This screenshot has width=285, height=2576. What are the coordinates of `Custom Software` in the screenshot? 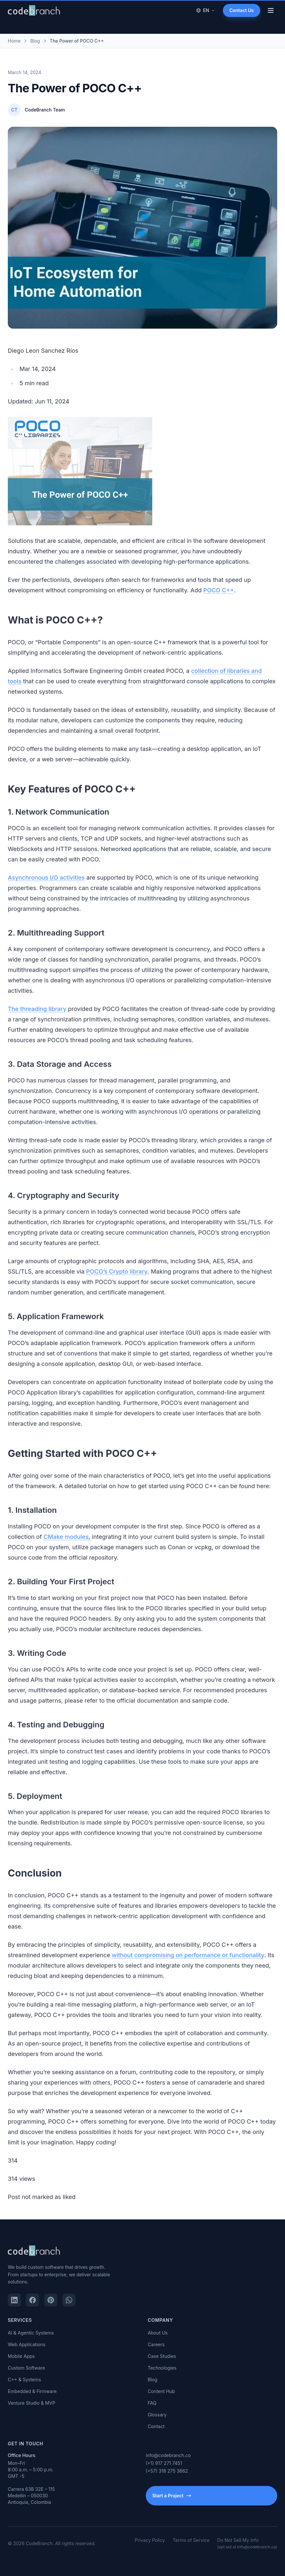 It's located at (26, 2368).